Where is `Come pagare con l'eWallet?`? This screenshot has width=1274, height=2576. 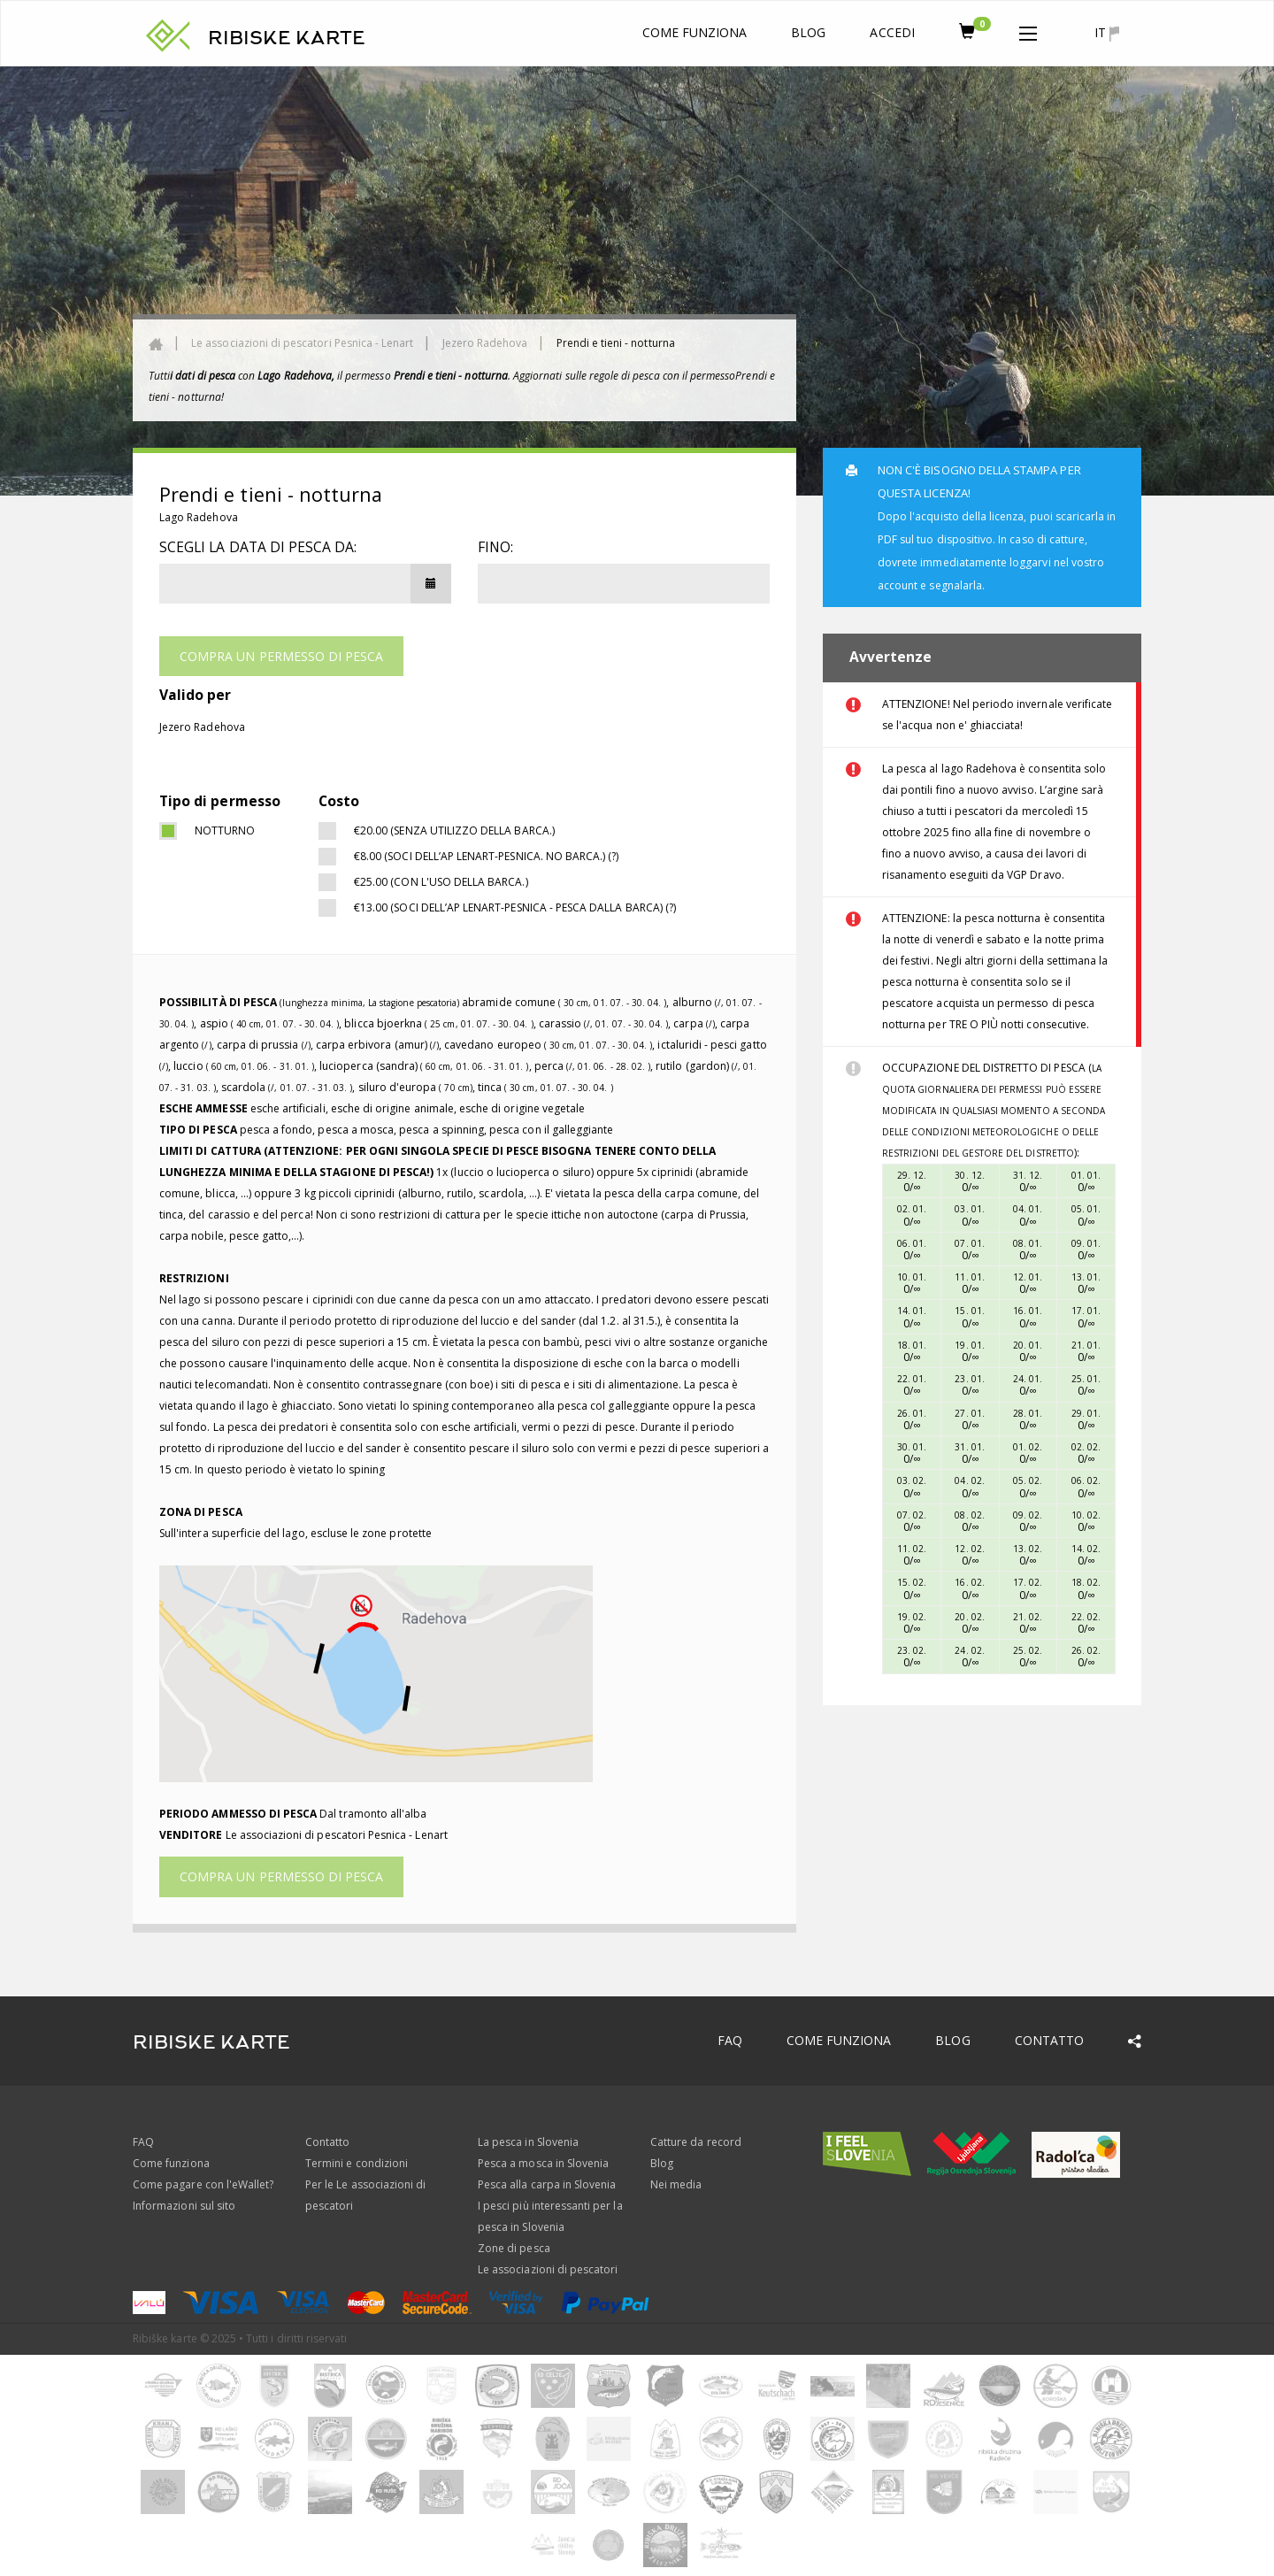 Come pagare con l'eWallet? is located at coordinates (203, 2184).